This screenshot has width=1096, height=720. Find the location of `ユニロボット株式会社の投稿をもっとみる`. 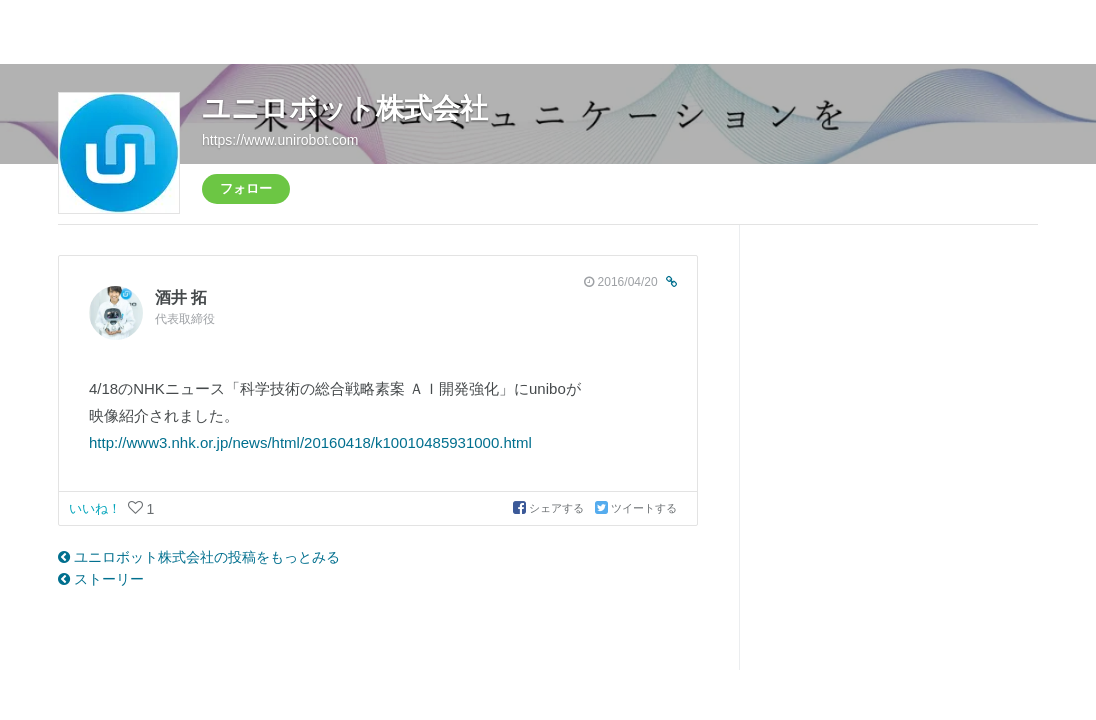

ユニロボット株式会社の投稿をもっとみる is located at coordinates (199, 557).